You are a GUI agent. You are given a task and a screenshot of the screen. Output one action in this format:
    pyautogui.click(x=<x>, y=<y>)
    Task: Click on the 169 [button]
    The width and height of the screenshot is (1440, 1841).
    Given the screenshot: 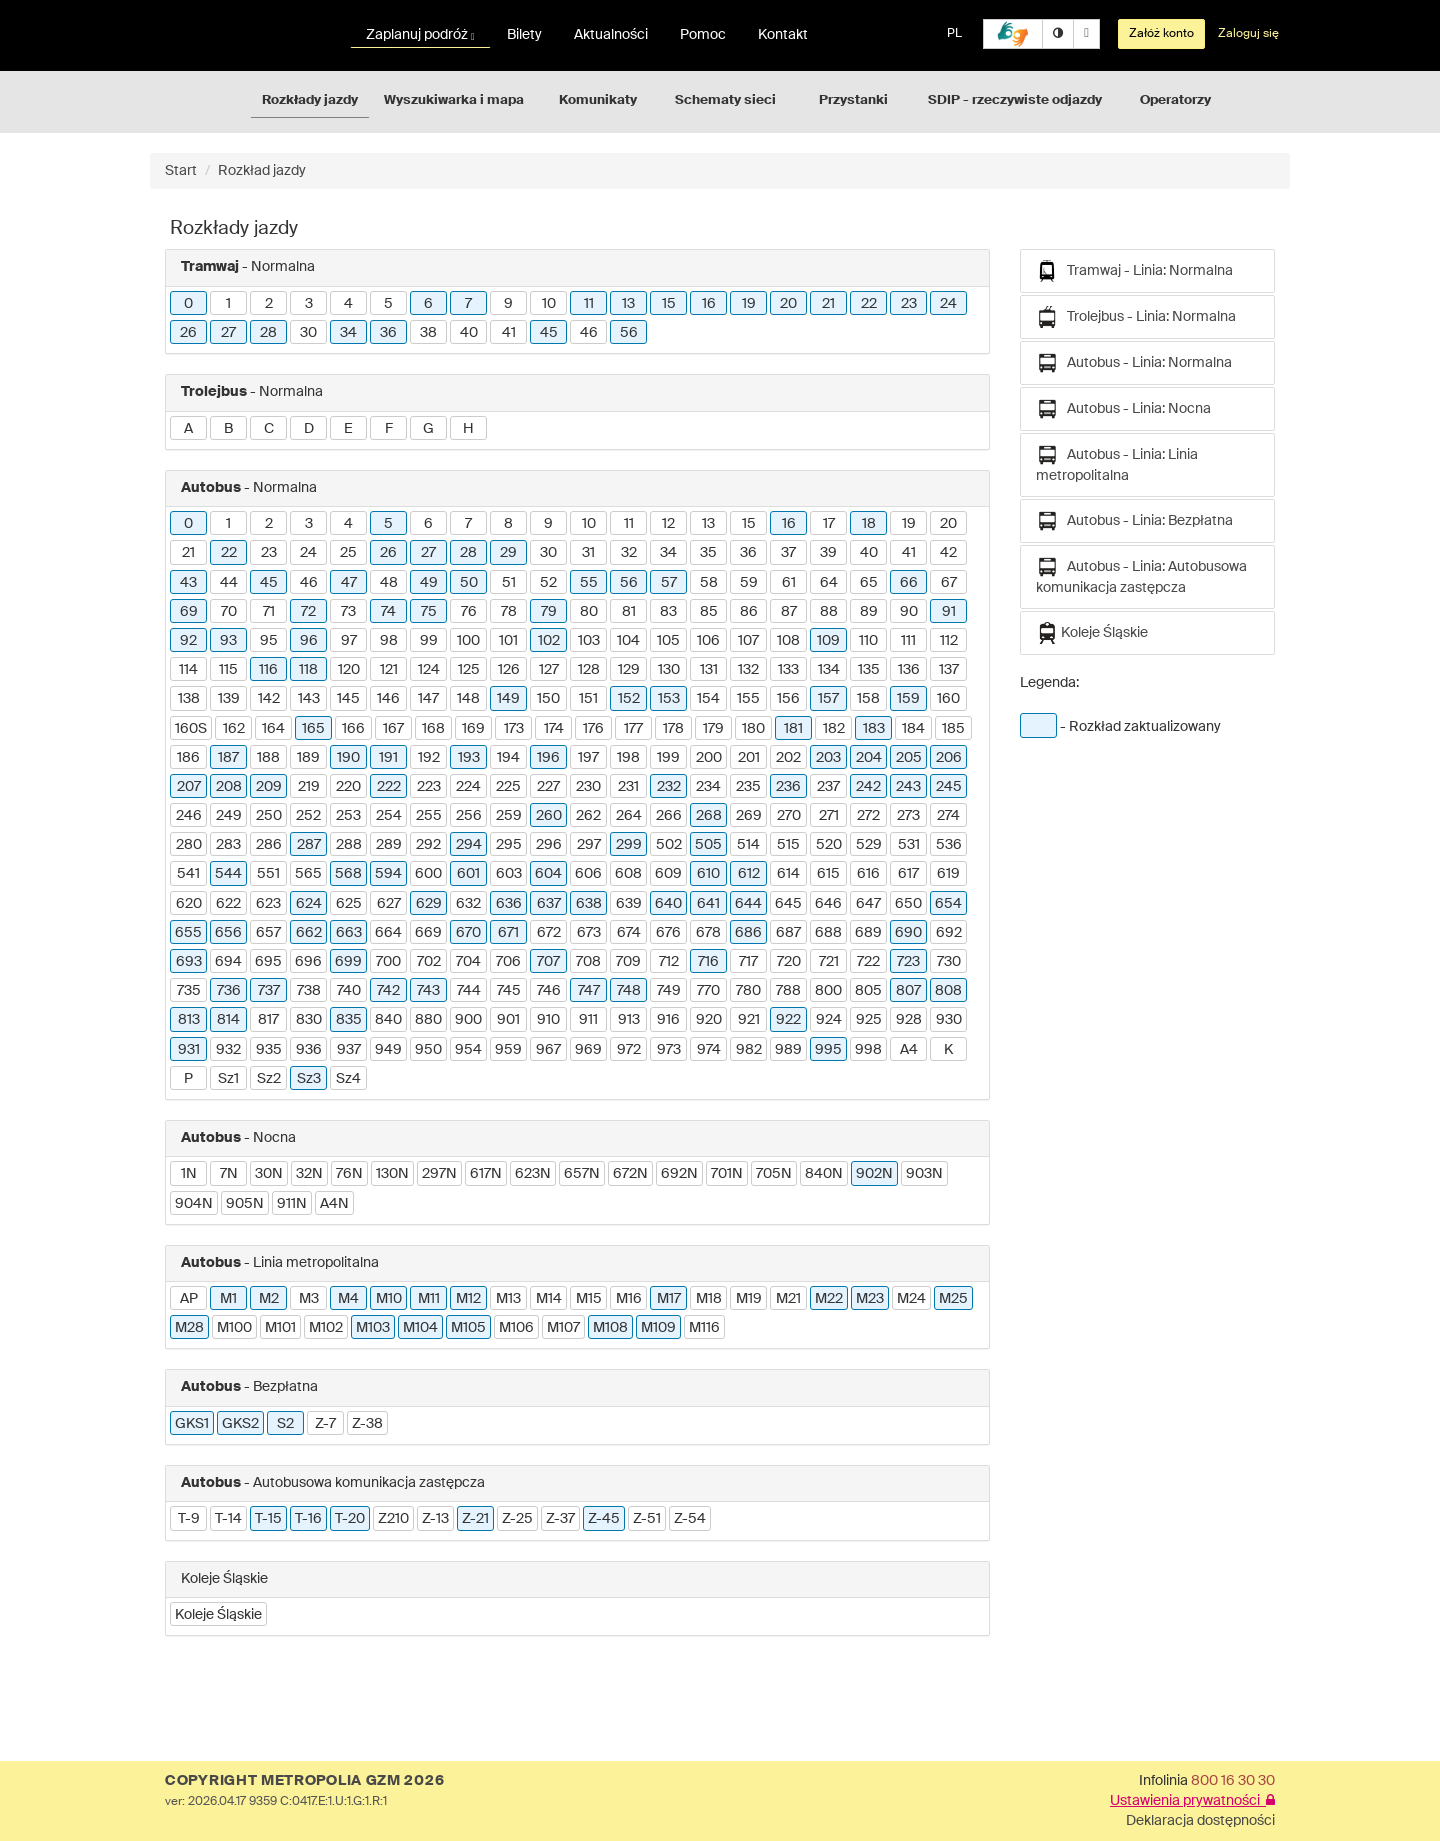 What is the action you would take?
    pyautogui.click(x=473, y=729)
    